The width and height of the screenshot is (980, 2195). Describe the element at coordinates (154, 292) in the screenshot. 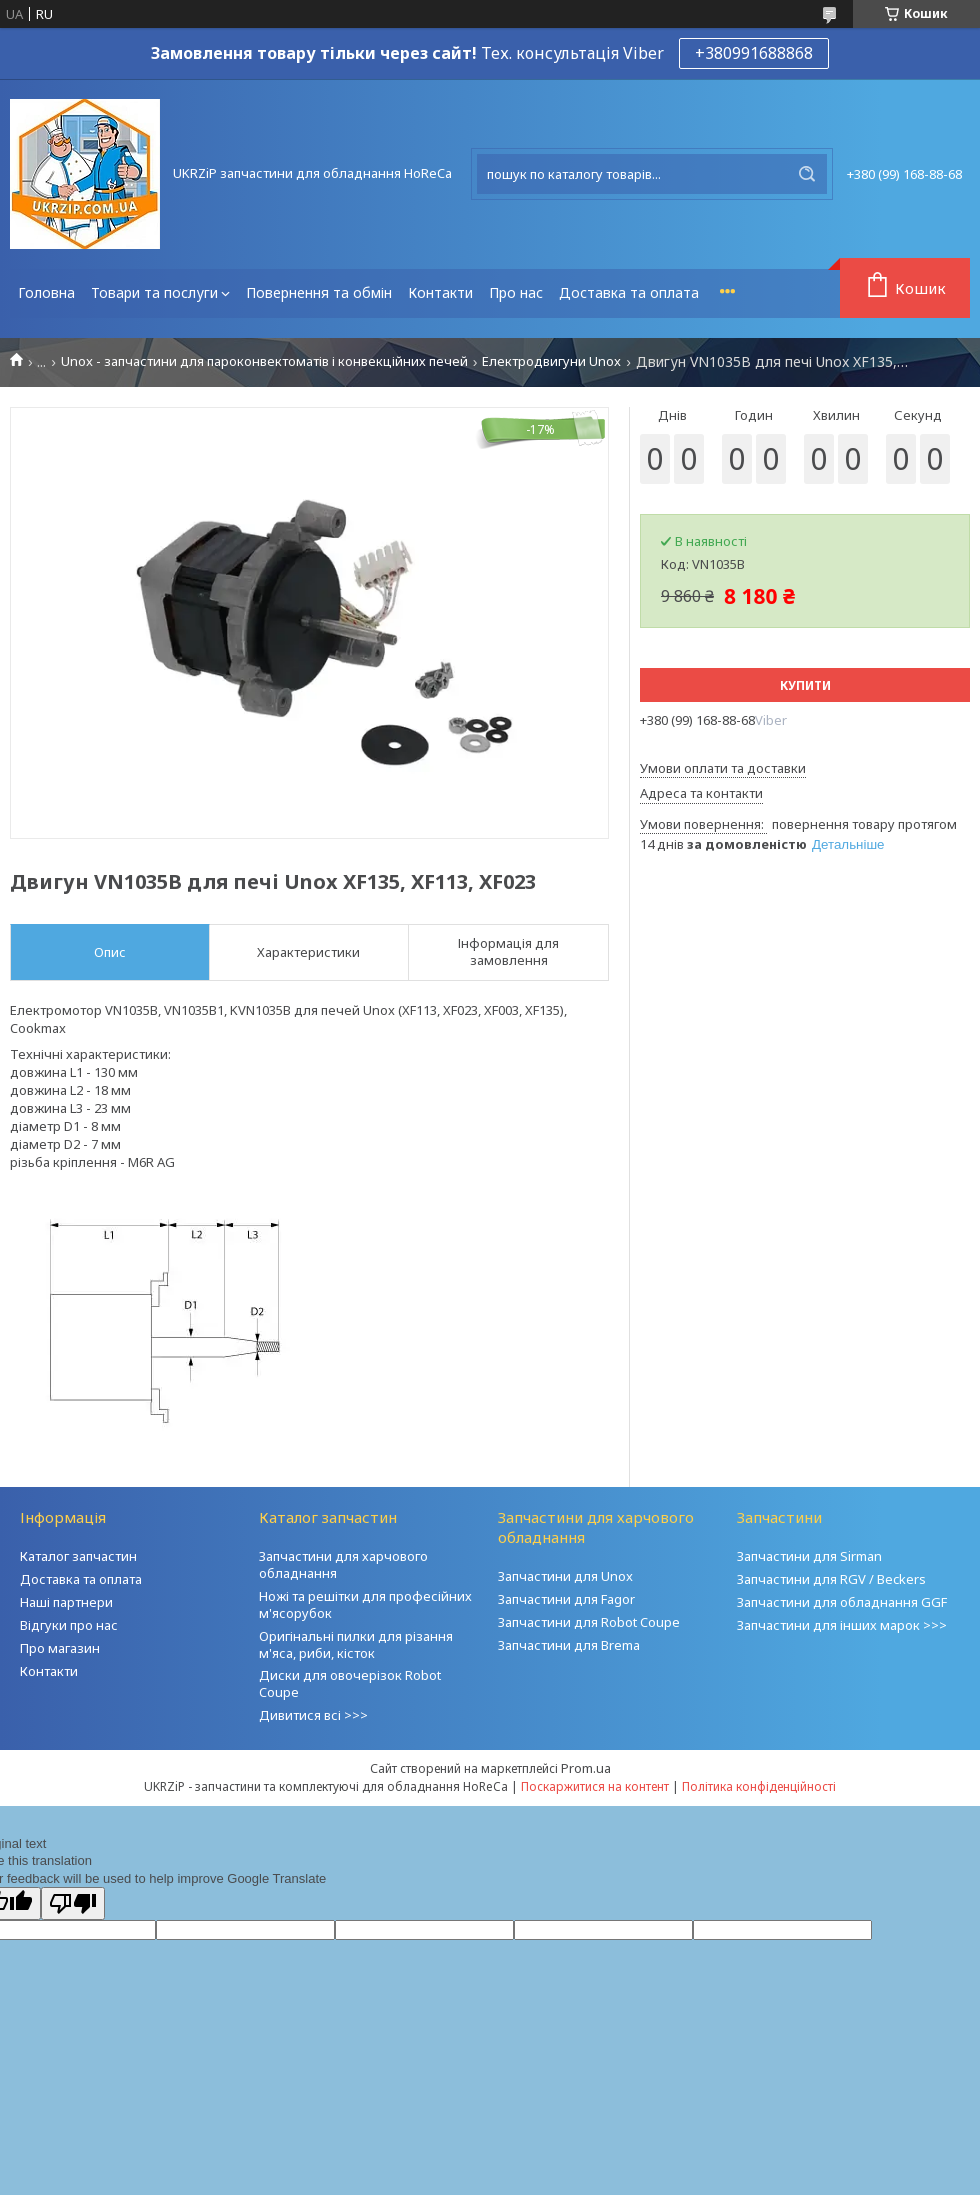

I see `Товари та послуги` at that location.